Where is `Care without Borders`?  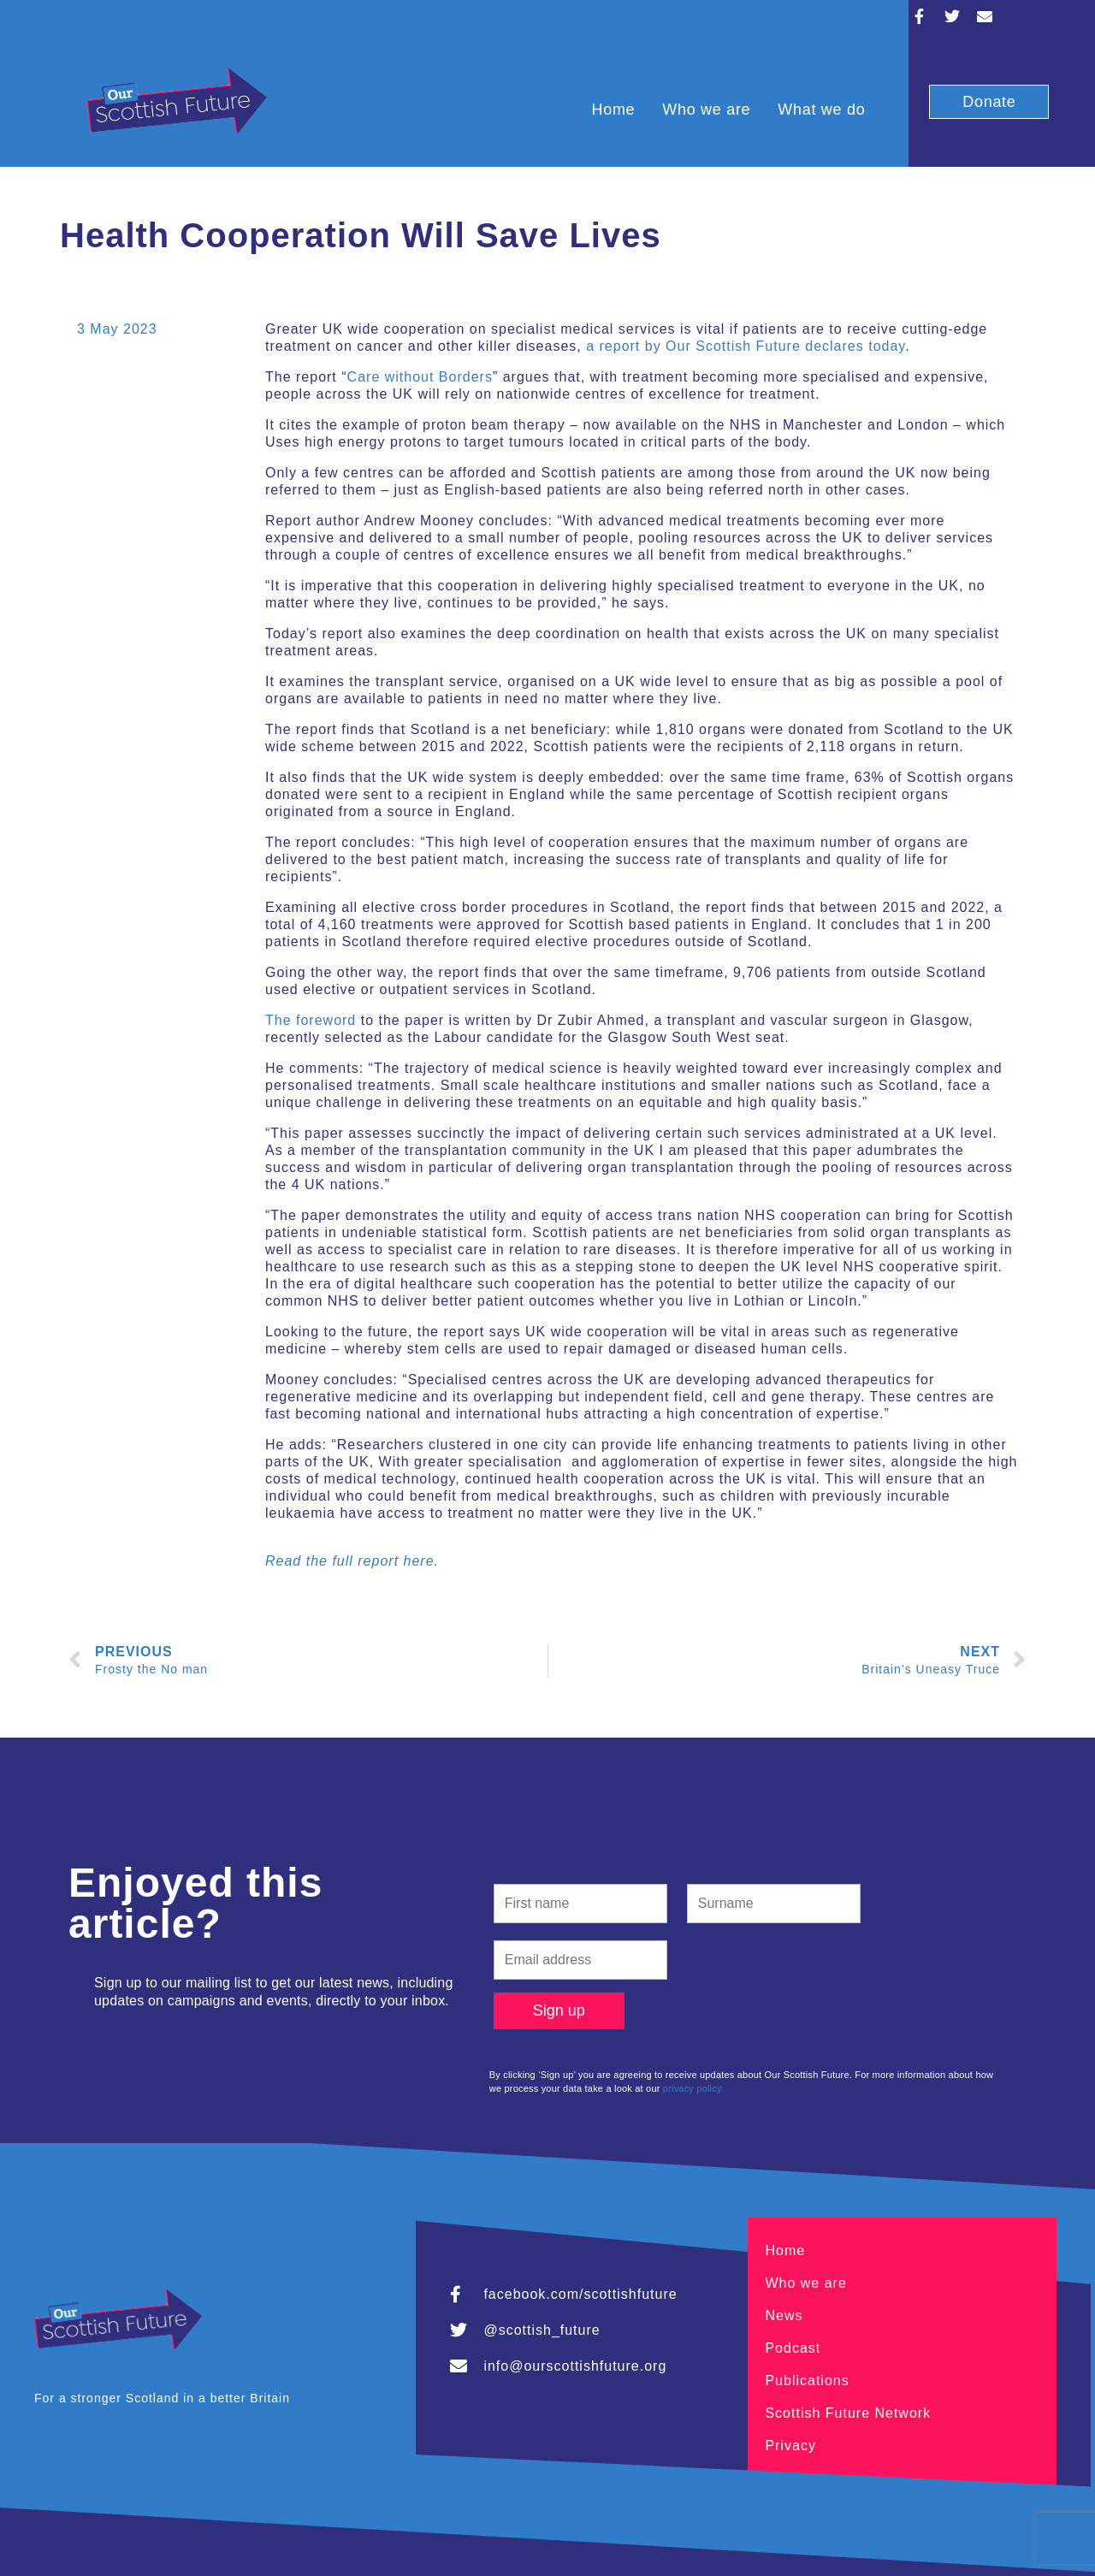 Care without Borders is located at coordinates (420, 377).